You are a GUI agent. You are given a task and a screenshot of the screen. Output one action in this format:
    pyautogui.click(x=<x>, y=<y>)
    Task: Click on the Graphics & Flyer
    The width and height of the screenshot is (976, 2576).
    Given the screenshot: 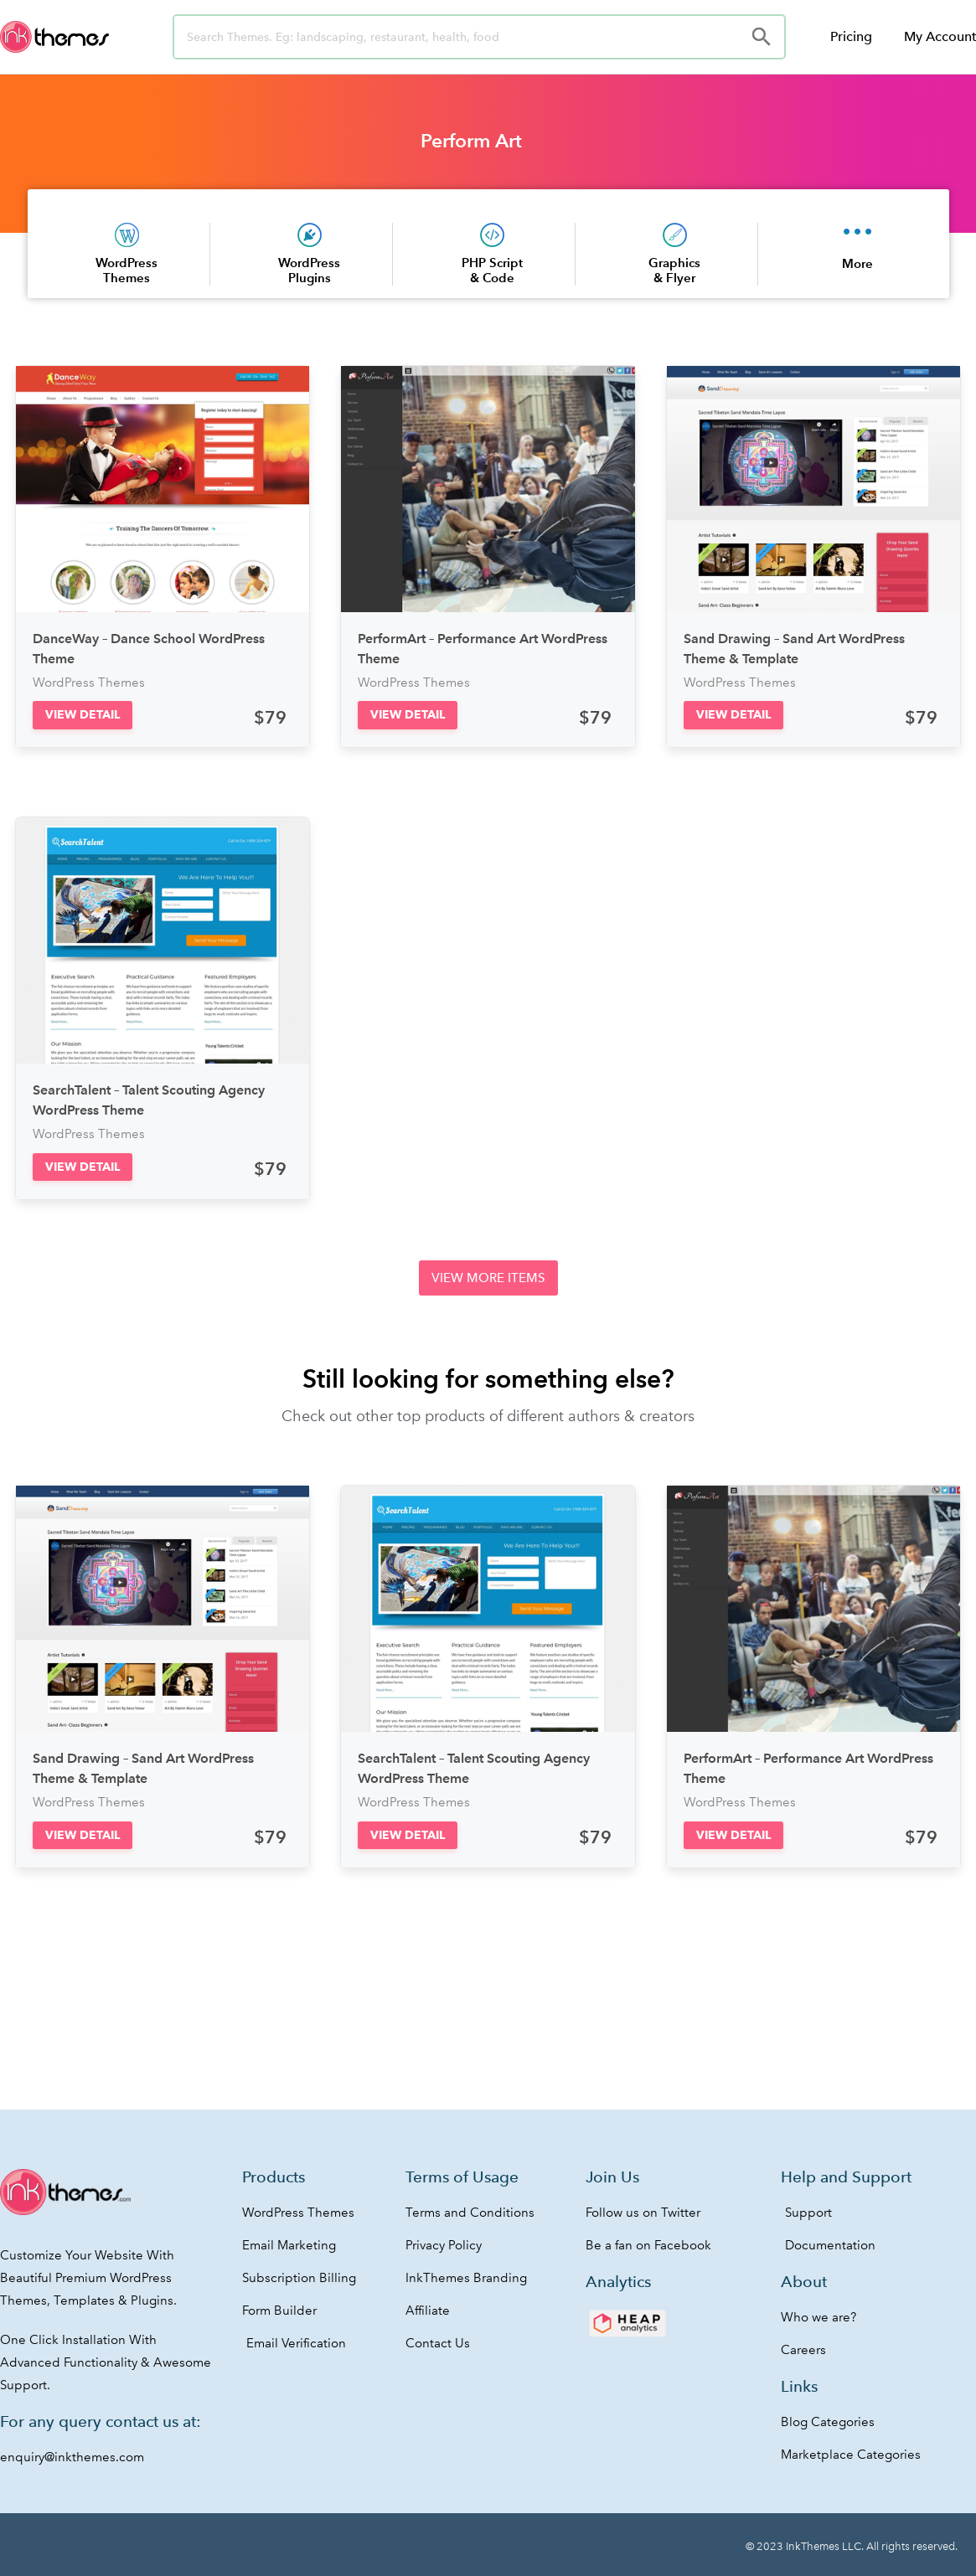 What is the action you would take?
    pyautogui.click(x=674, y=270)
    